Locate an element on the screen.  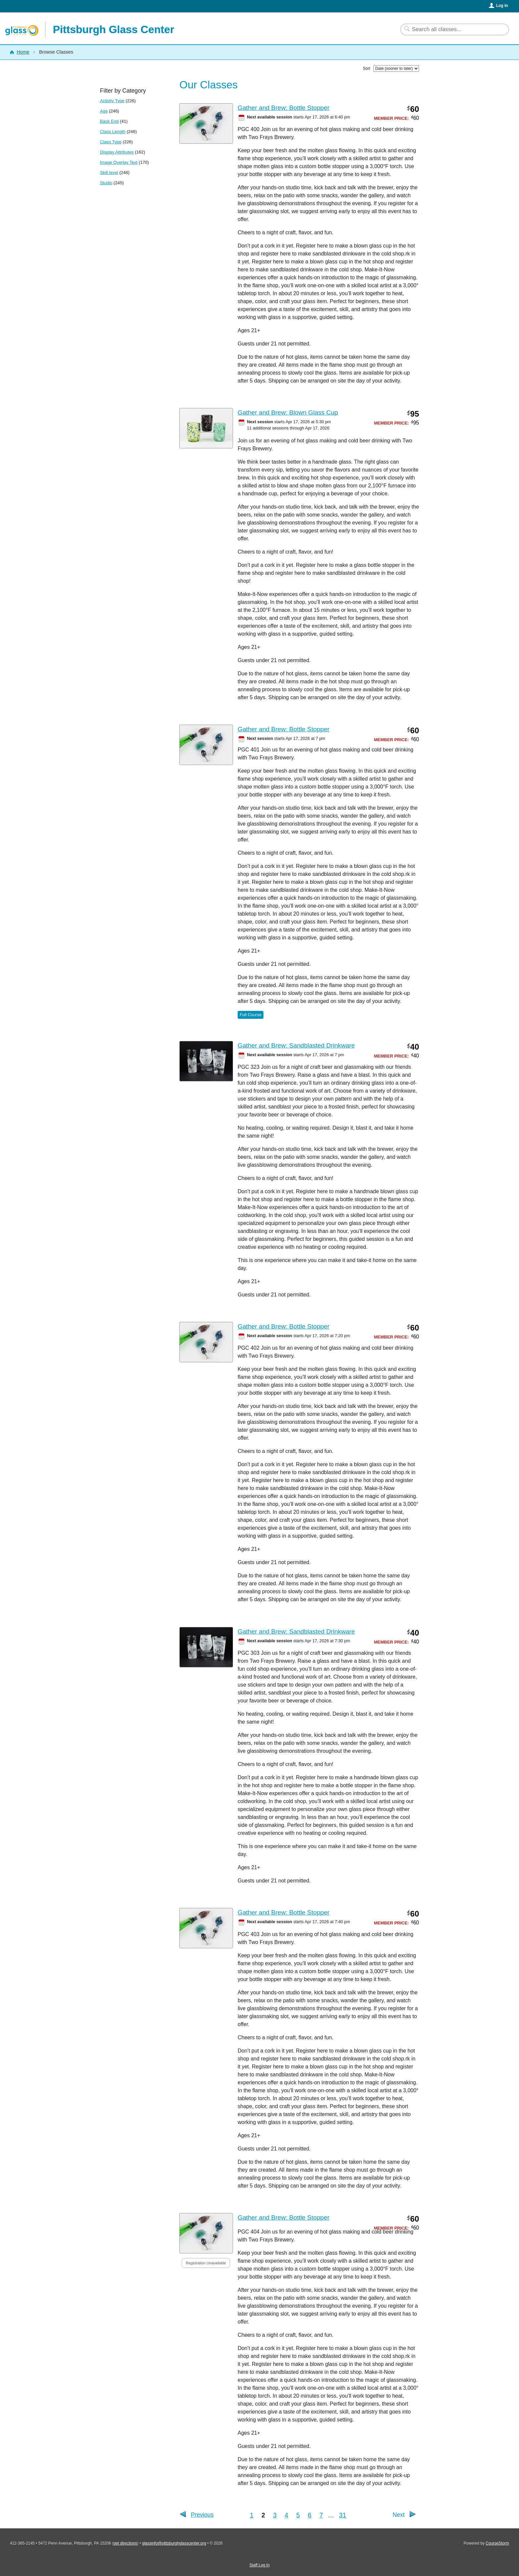
CourseStorm is located at coordinates (497, 2543).